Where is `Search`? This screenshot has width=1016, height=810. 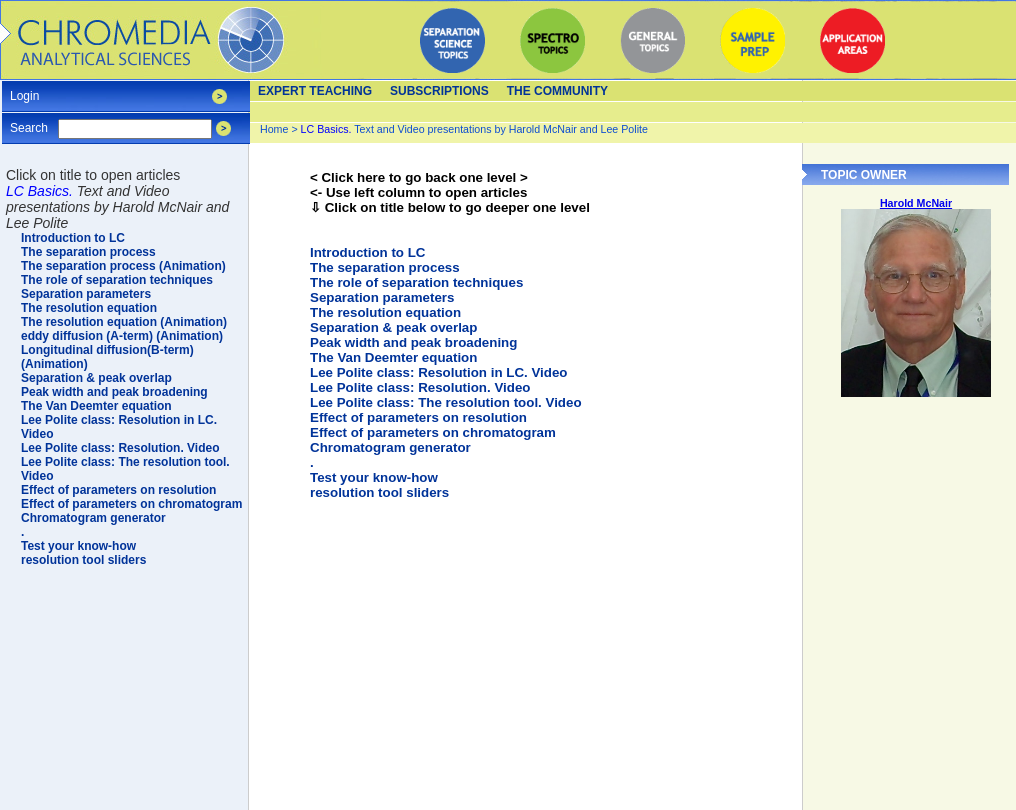 Search is located at coordinates (29, 121).